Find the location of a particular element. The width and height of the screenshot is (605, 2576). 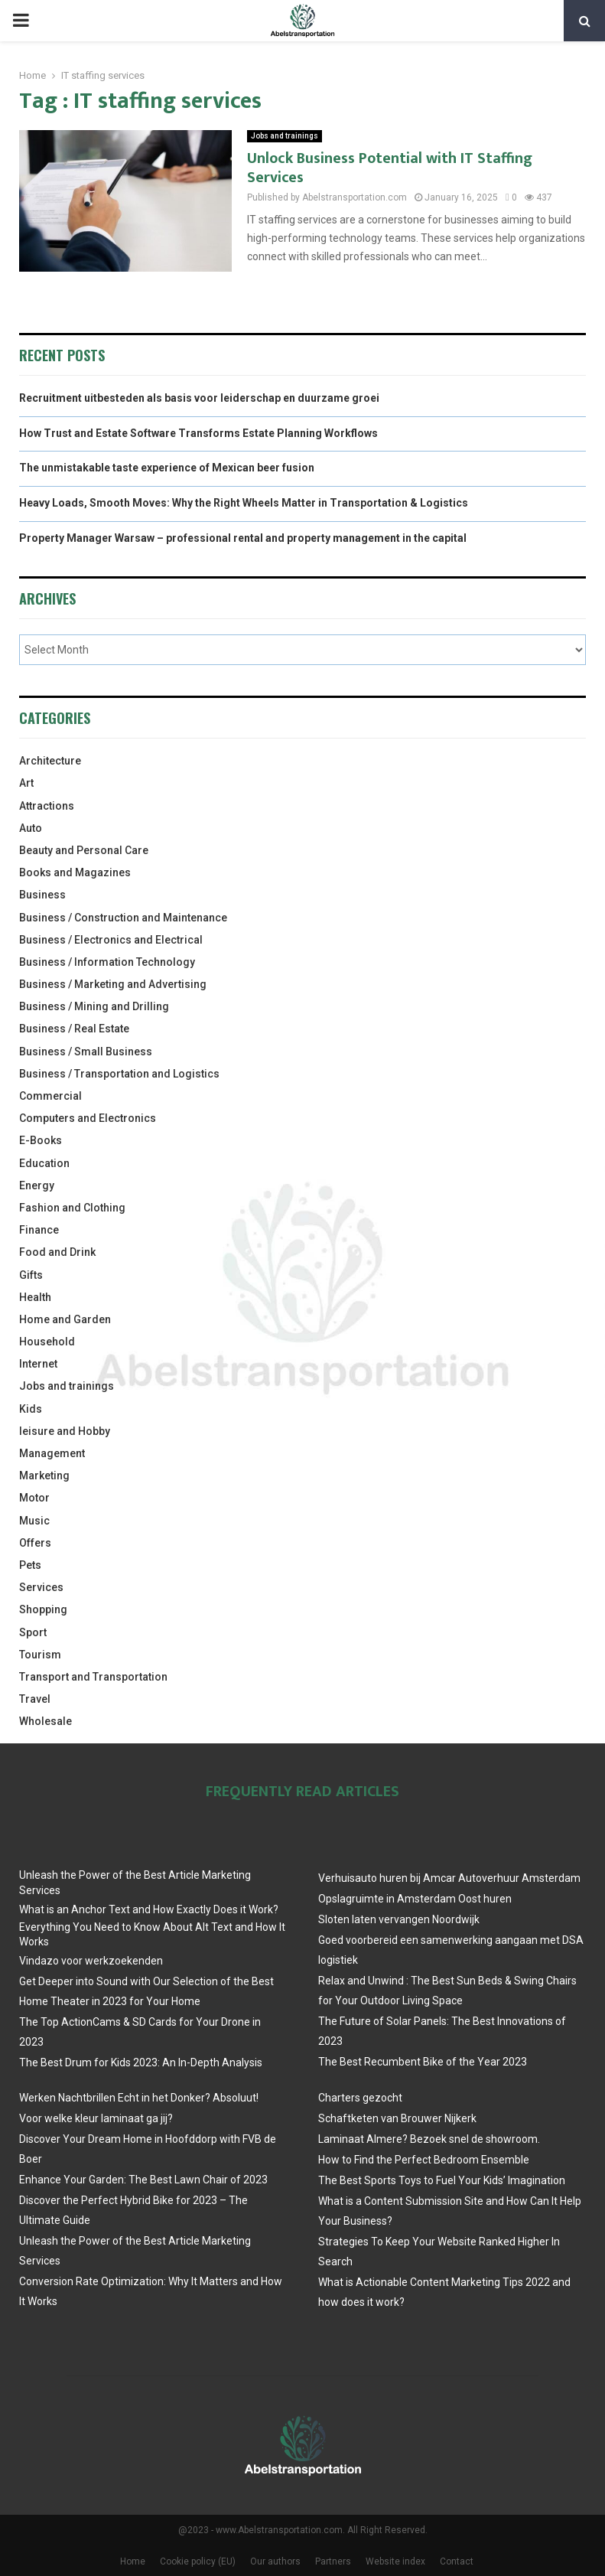

Website index is located at coordinates (395, 2561).